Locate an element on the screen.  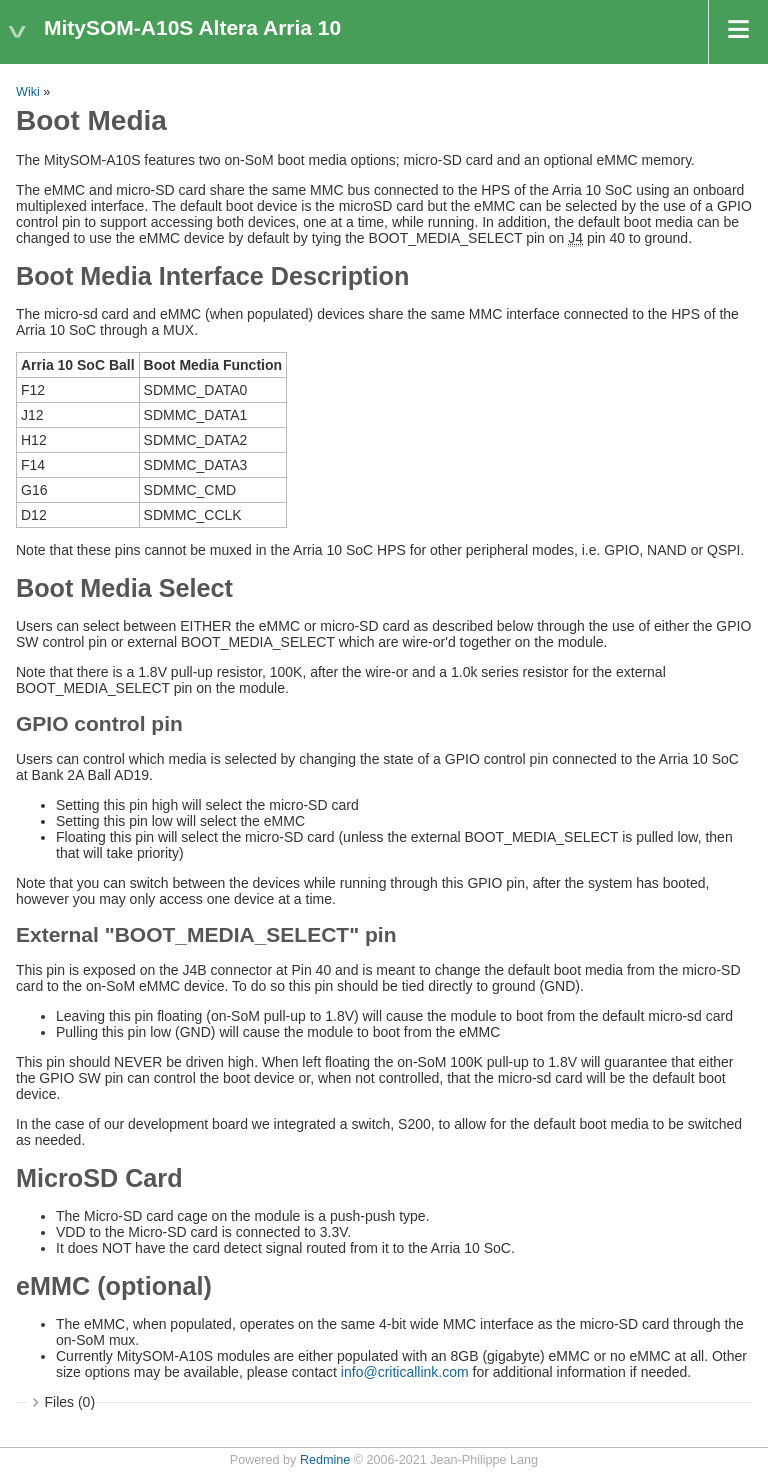
info@criticallink.com is located at coordinates (405, 1372).